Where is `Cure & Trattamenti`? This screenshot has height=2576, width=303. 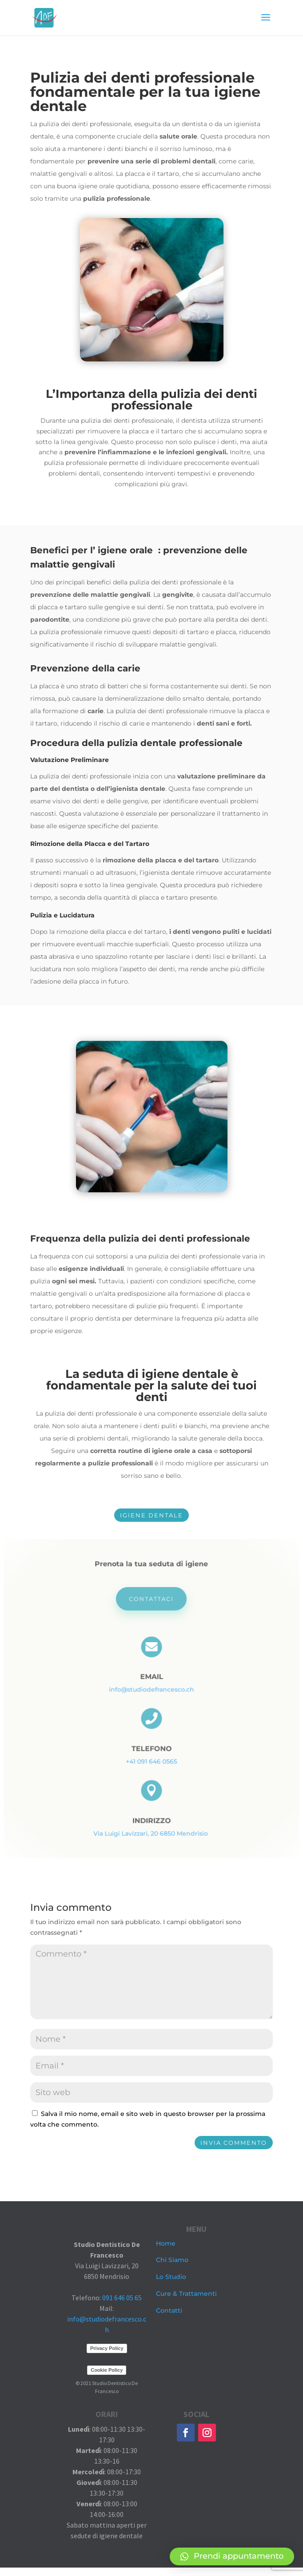 Cure & Trattamenti is located at coordinates (186, 2294).